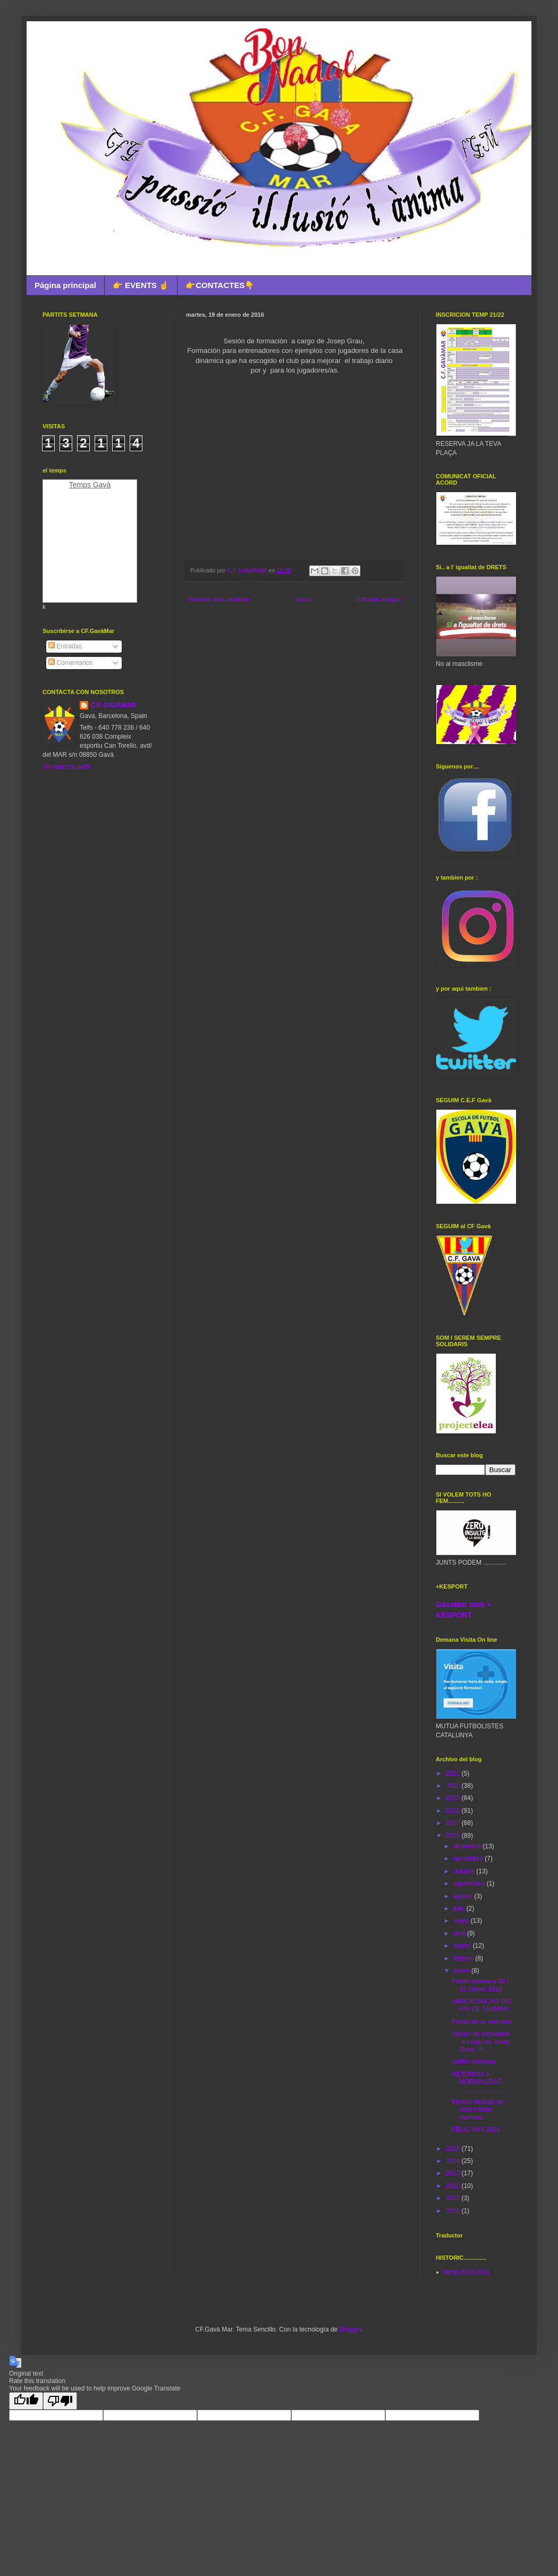  Describe the element at coordinates (454, 2173) in the screenshot. I see `2013` at that location.